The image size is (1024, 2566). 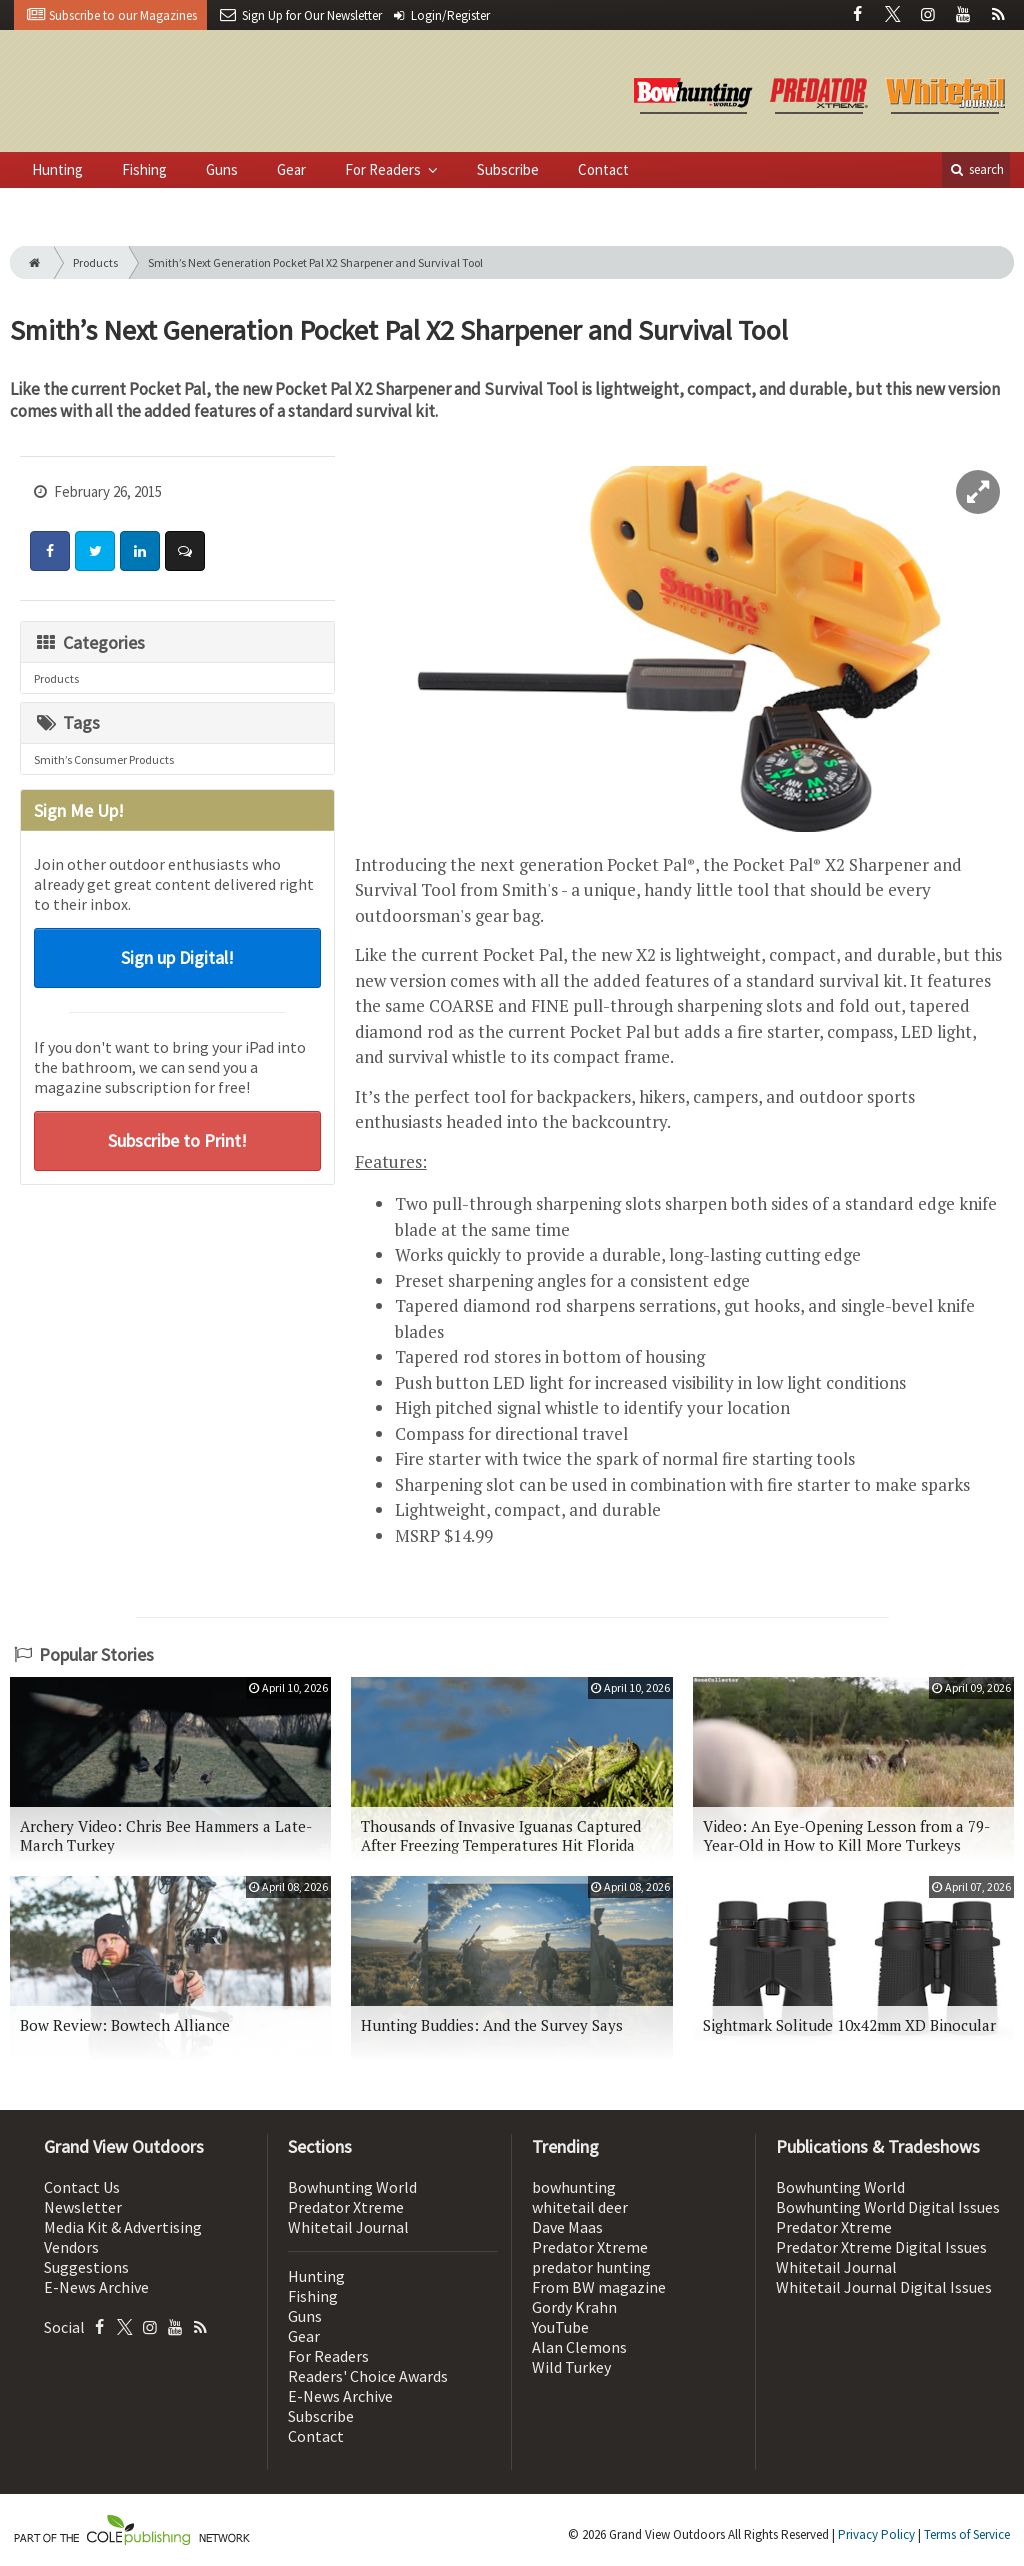 What do you see at coordinates (574, 2307) in the screenshot?
I see `Gordy Krahn` at bounding box center [574, 2307].